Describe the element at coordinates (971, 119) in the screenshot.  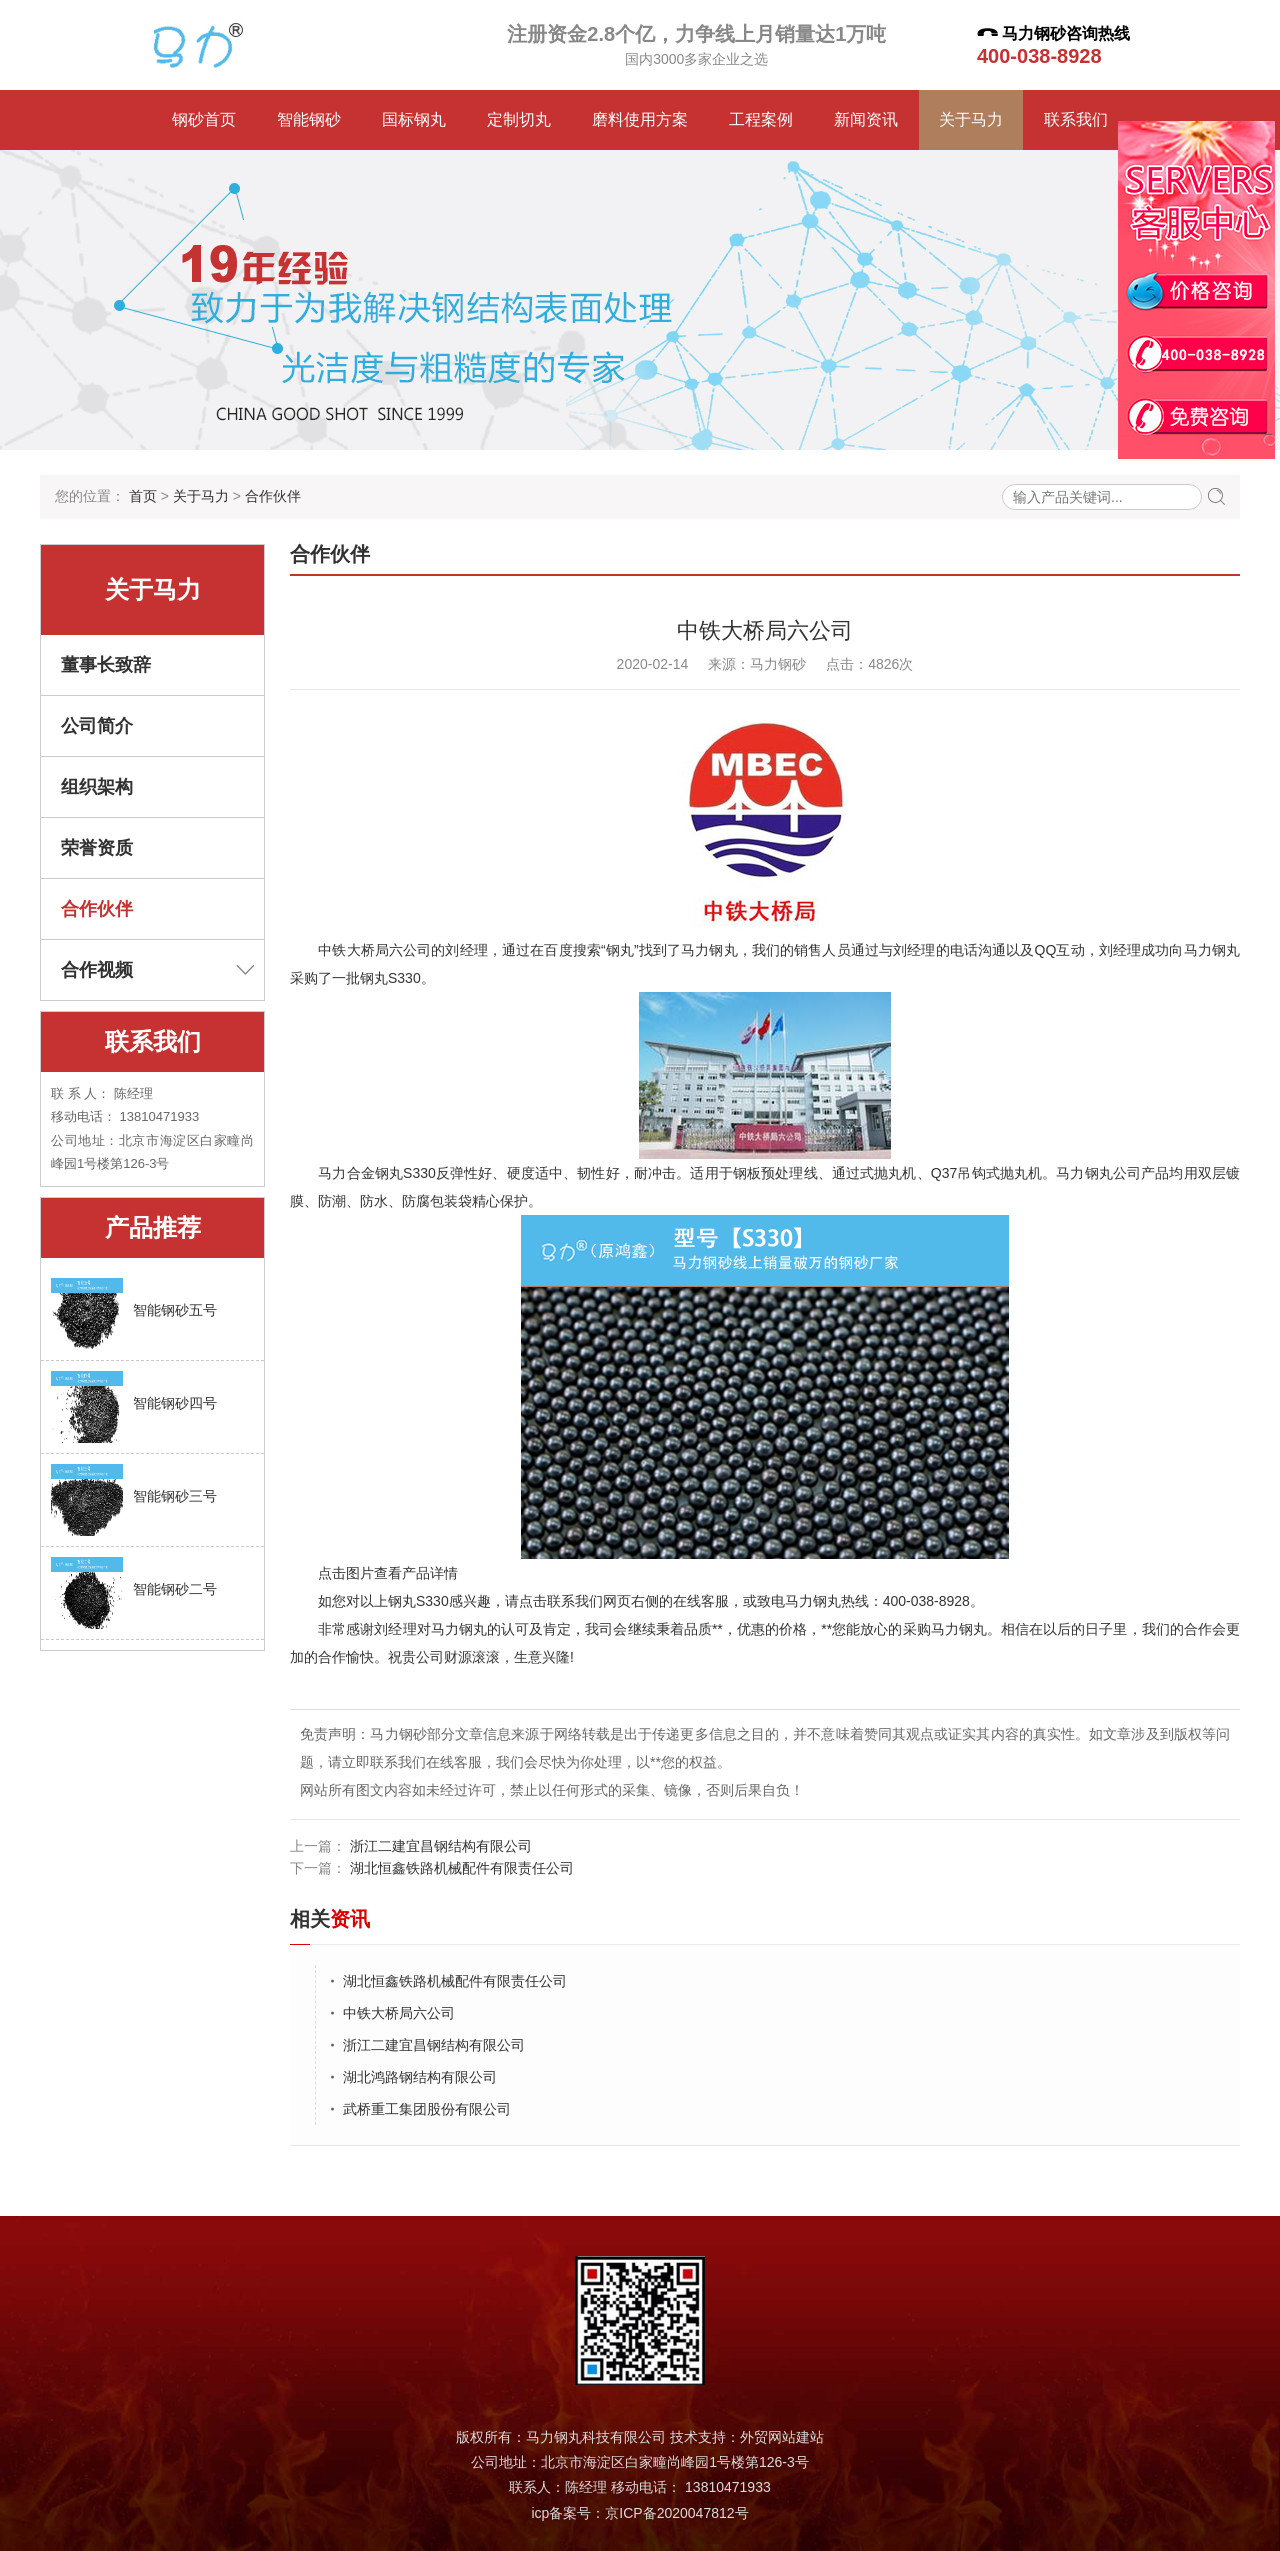
I see `关于马力` at that location.